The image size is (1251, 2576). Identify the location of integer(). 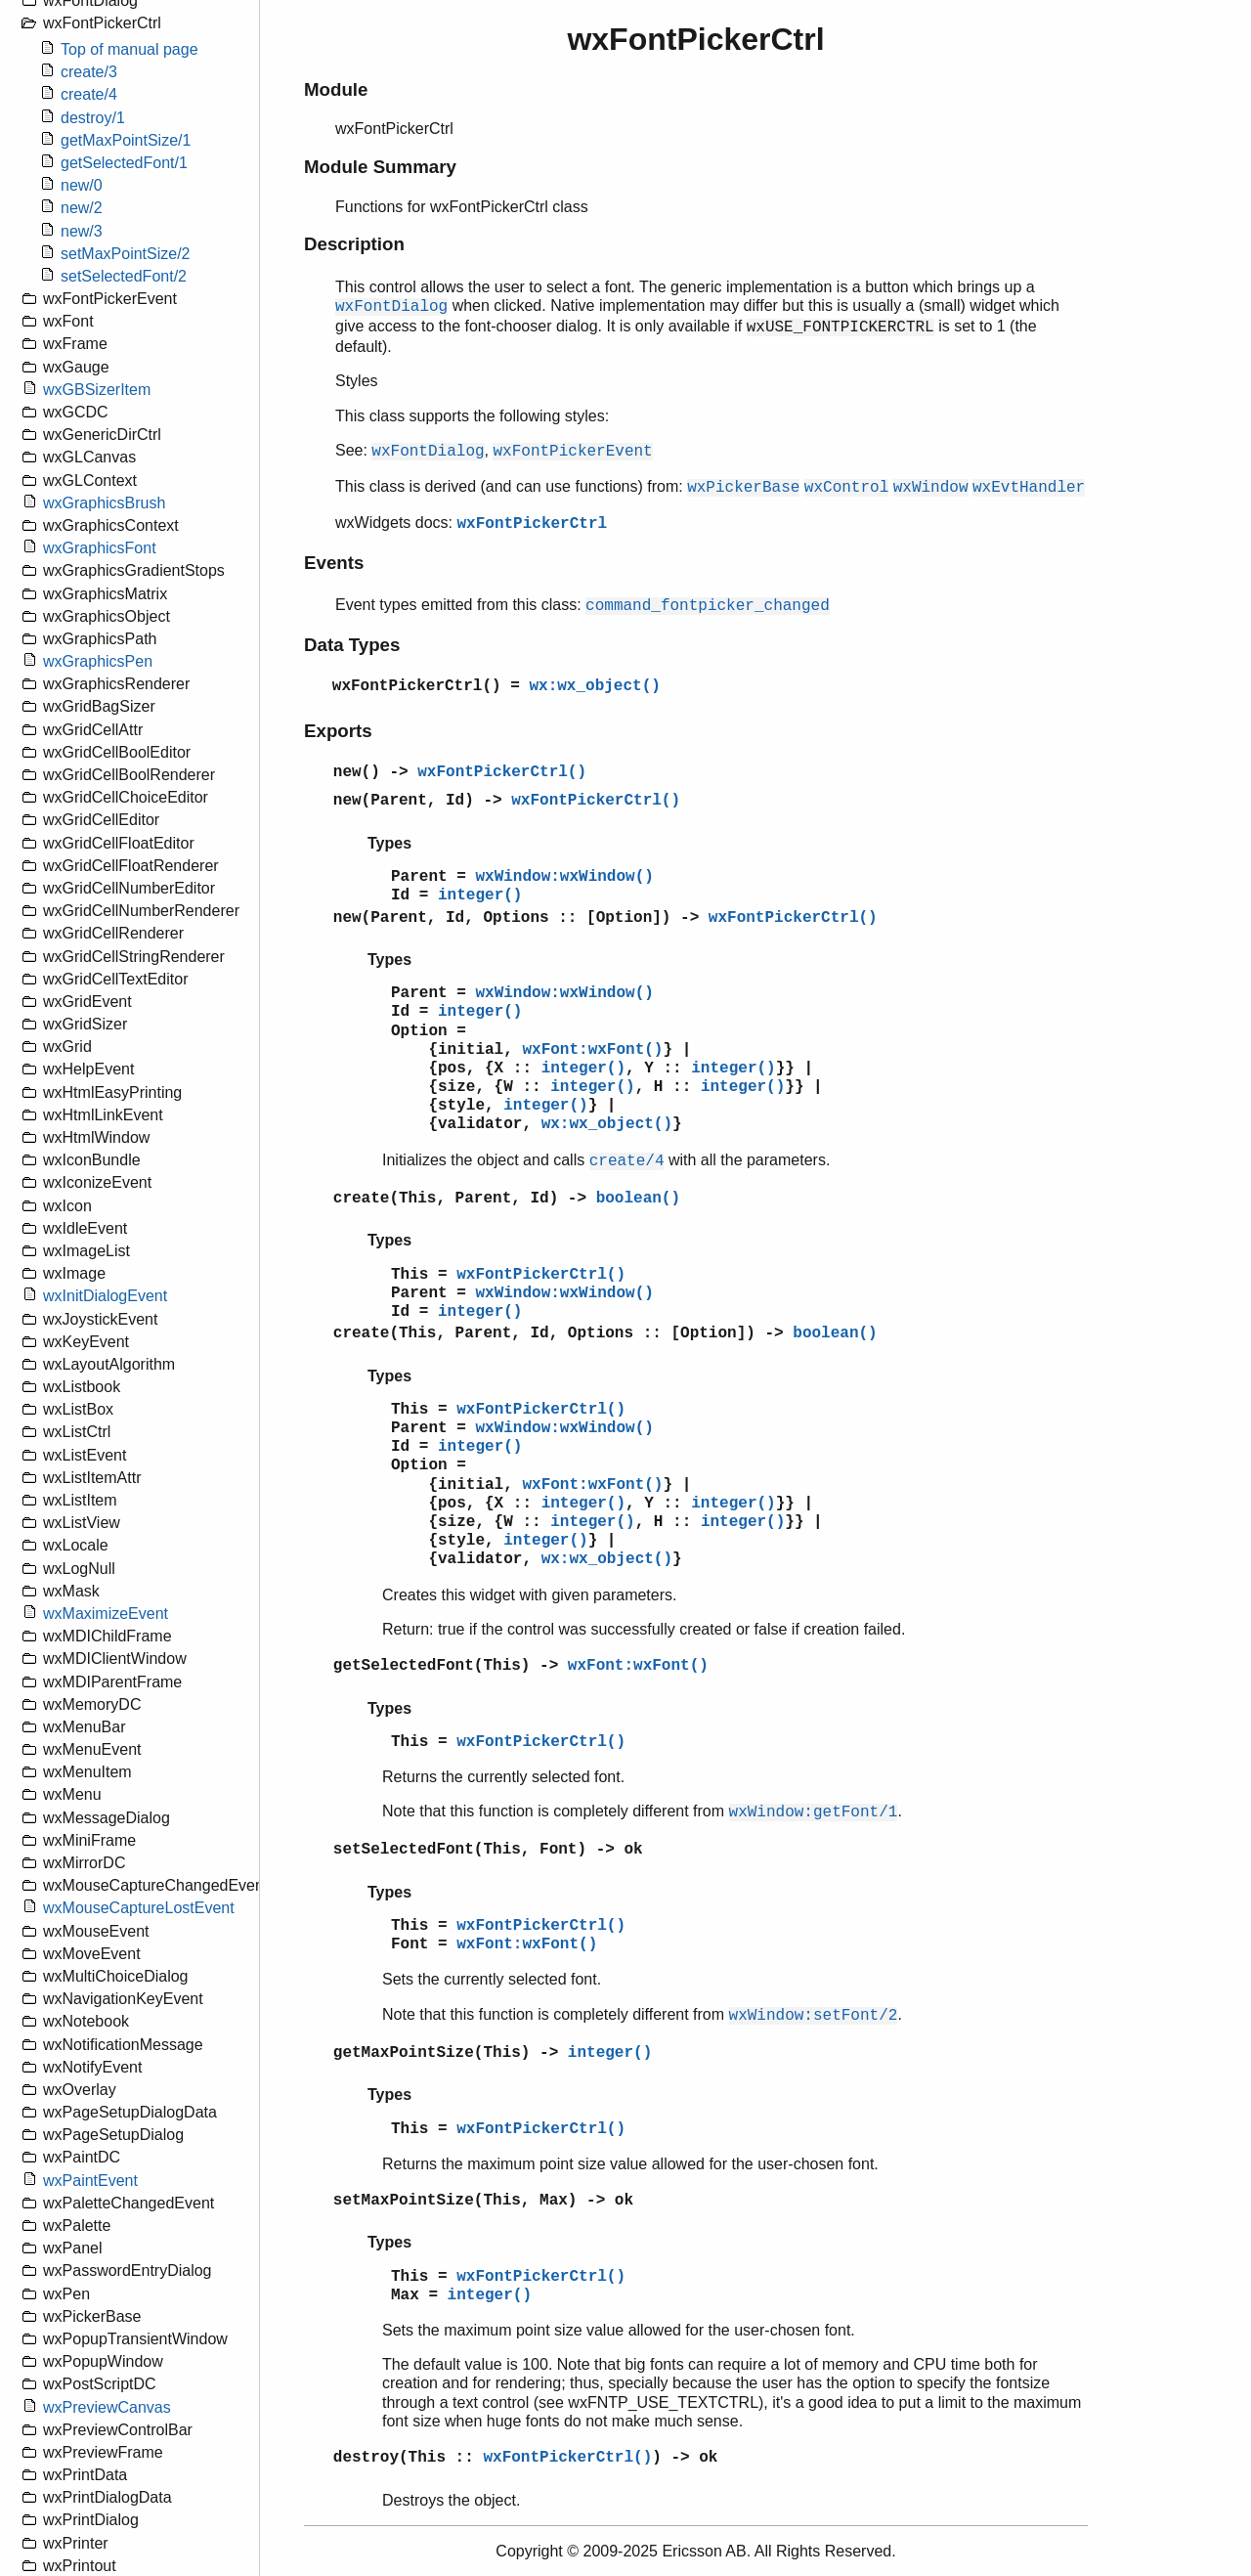
(480, 895).